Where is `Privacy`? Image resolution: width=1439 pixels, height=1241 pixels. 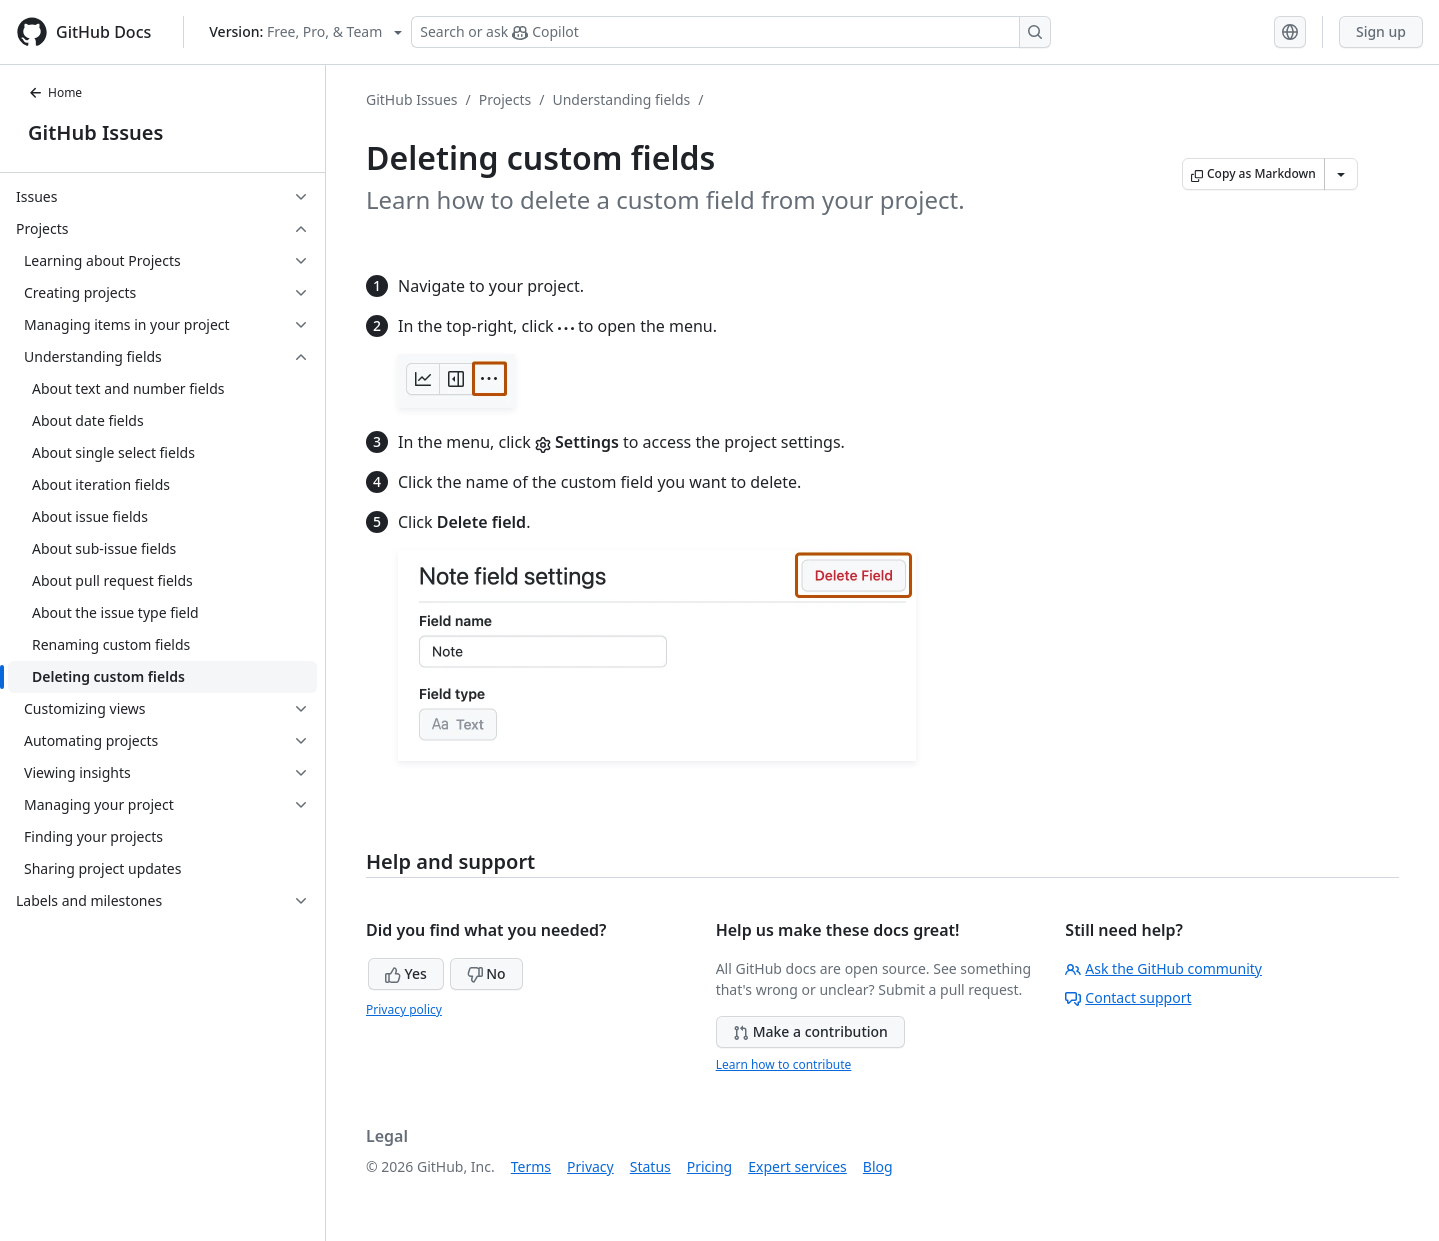
Privacy is located at coordinates (590, 1166).